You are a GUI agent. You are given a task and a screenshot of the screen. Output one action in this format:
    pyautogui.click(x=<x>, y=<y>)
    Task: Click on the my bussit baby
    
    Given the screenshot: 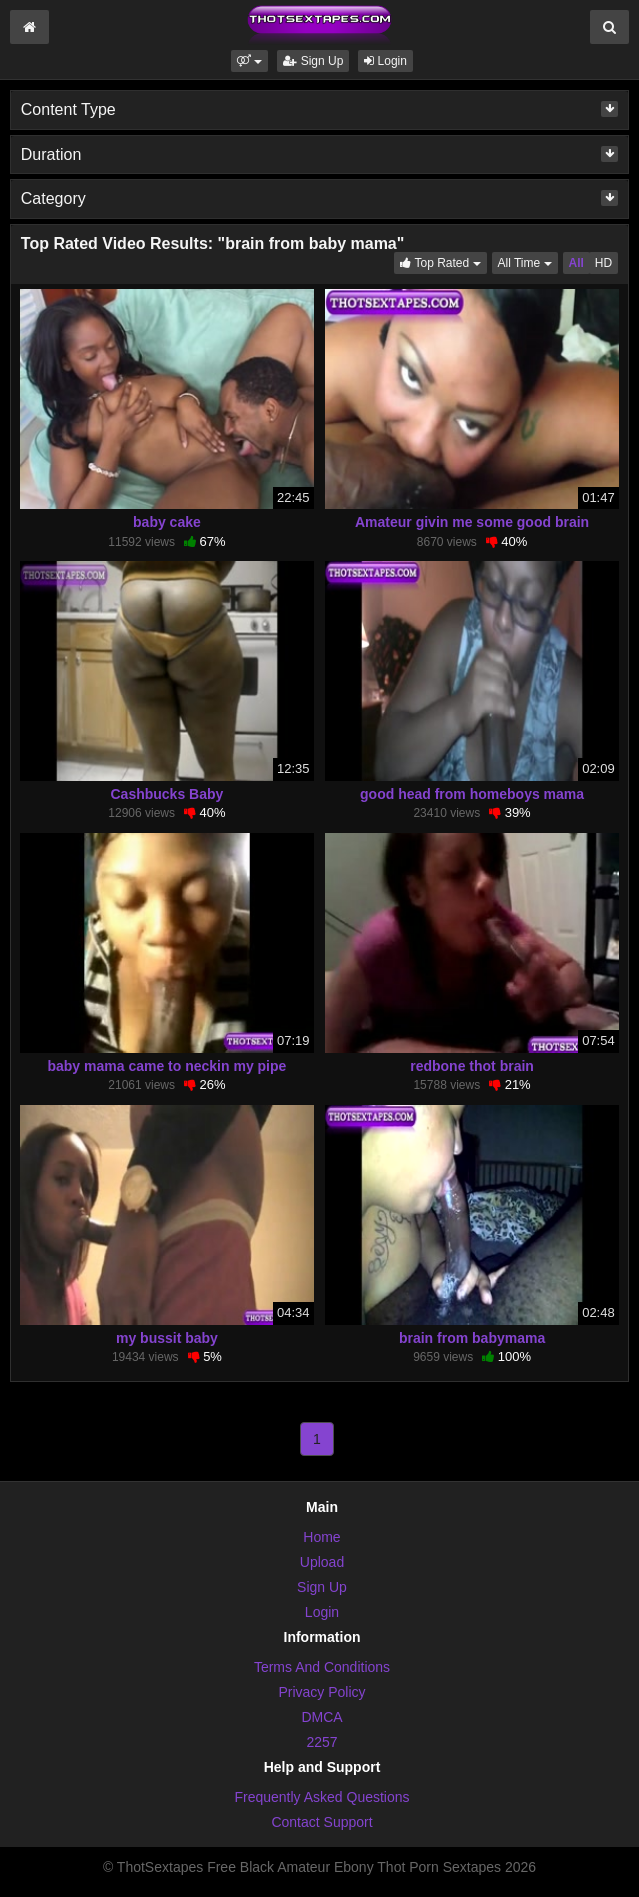 What is the action you would take?
    pyautogui.click(x=167, y=1338)
    